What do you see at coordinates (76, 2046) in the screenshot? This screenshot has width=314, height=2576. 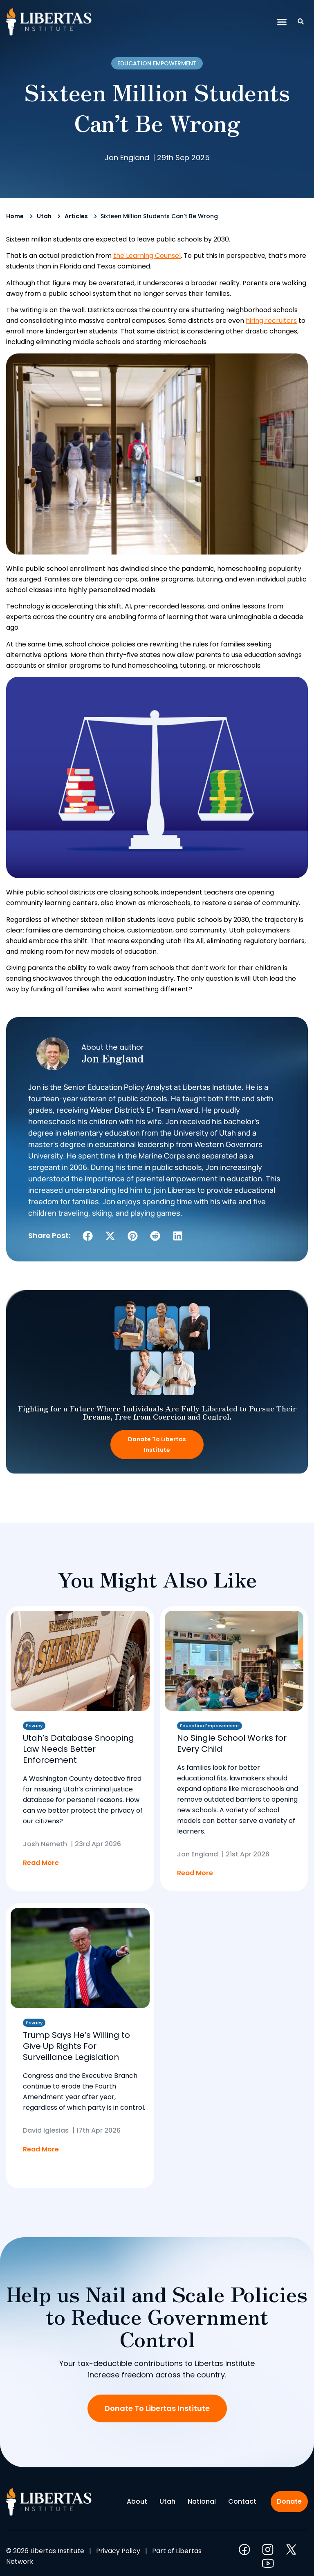 I see `Trump Says He’s Willing to Give Up Rights For Surveillance Legislation` at bounding box center [76, 2046].